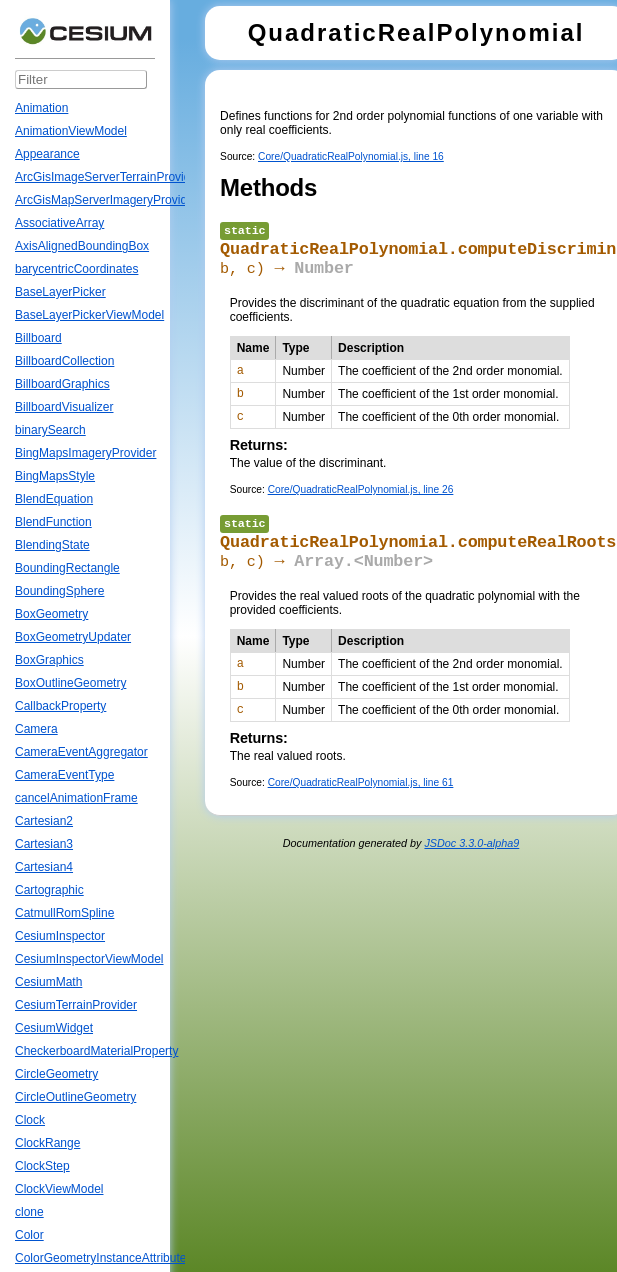 This screenshot has height=1272, width=617. Describe the element at coordinates (29, 1235) in the screenshot. I see `Color` at that location.